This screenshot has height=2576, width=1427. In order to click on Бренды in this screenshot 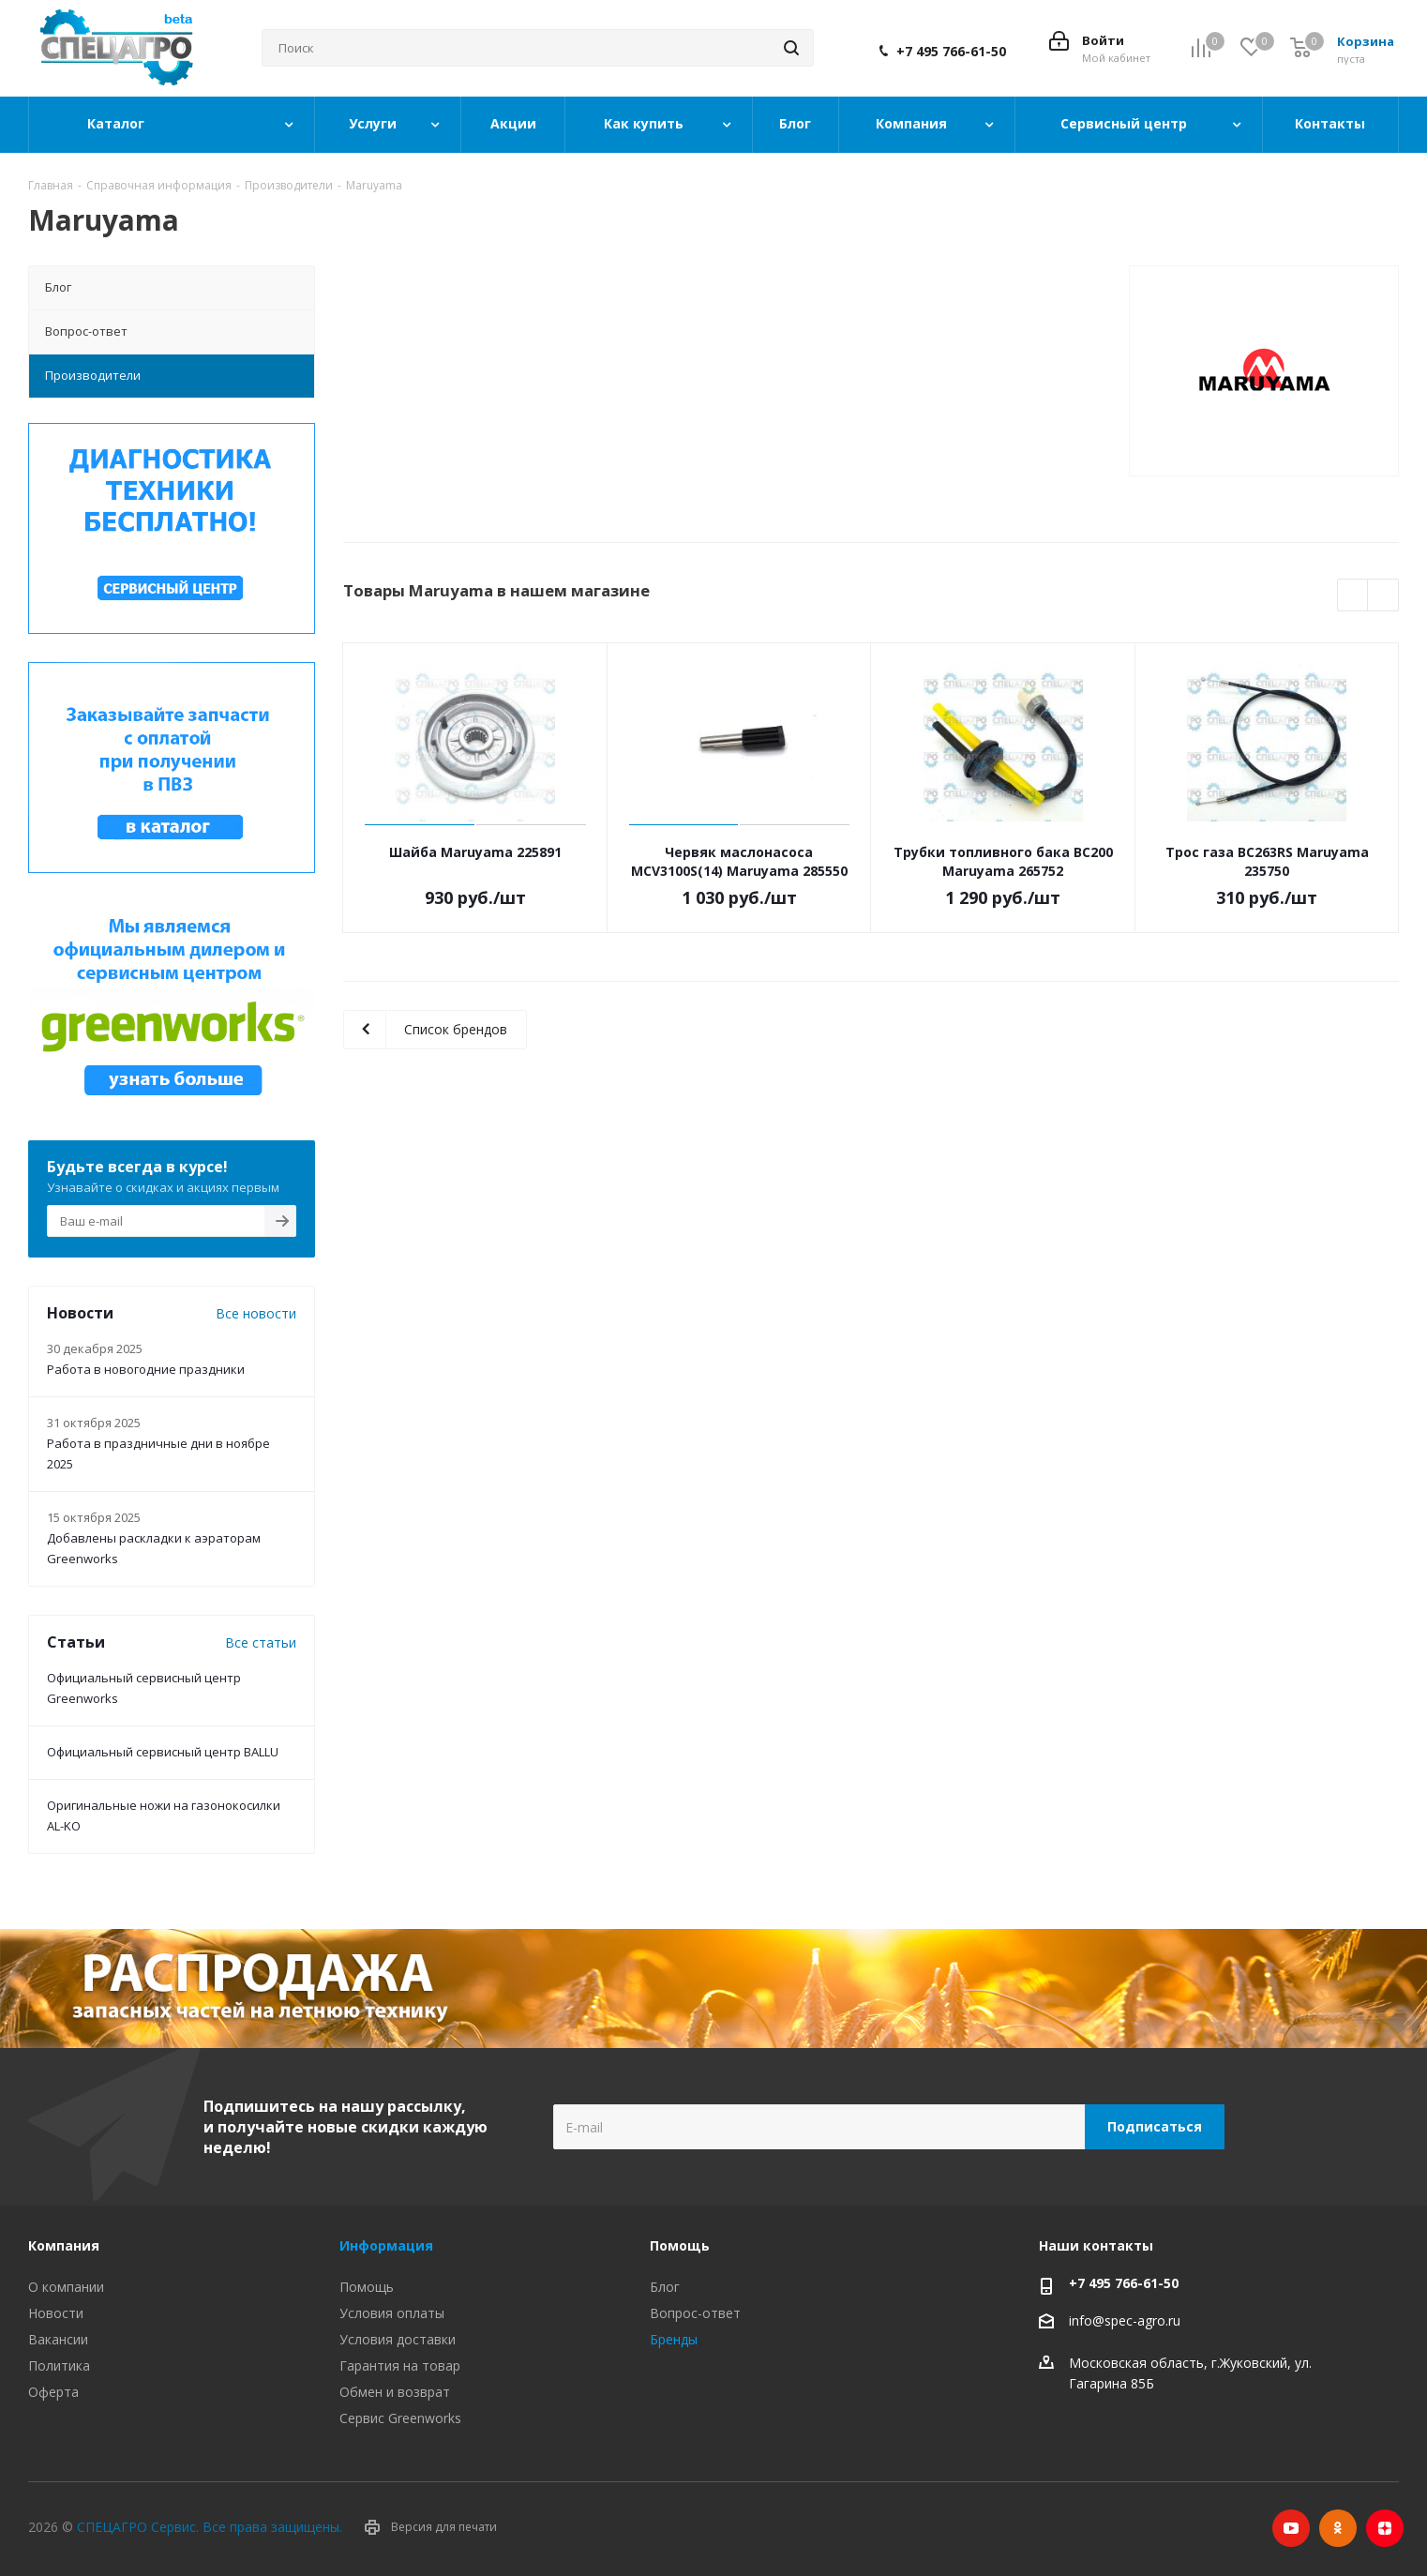, I will do `click(674, 2339)`.